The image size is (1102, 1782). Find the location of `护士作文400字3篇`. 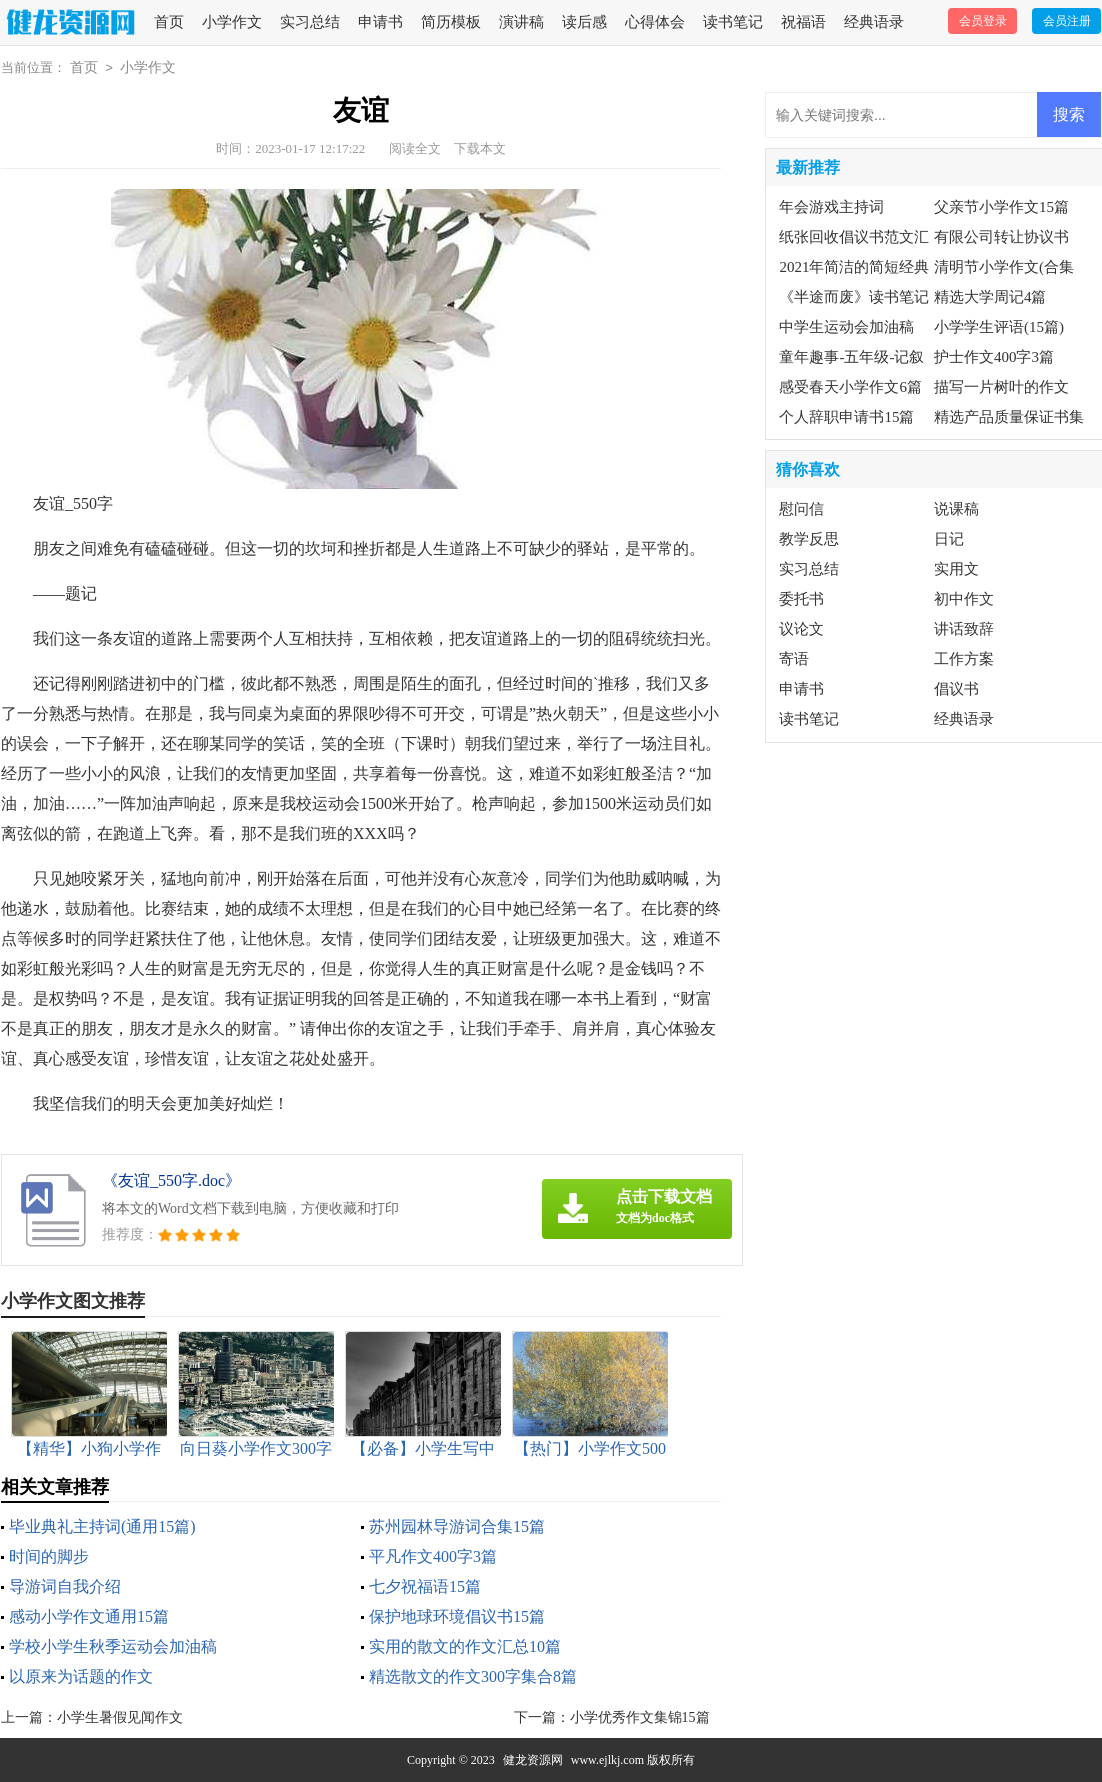

护士作文400字3篇 is located at coordinates (994, 357).